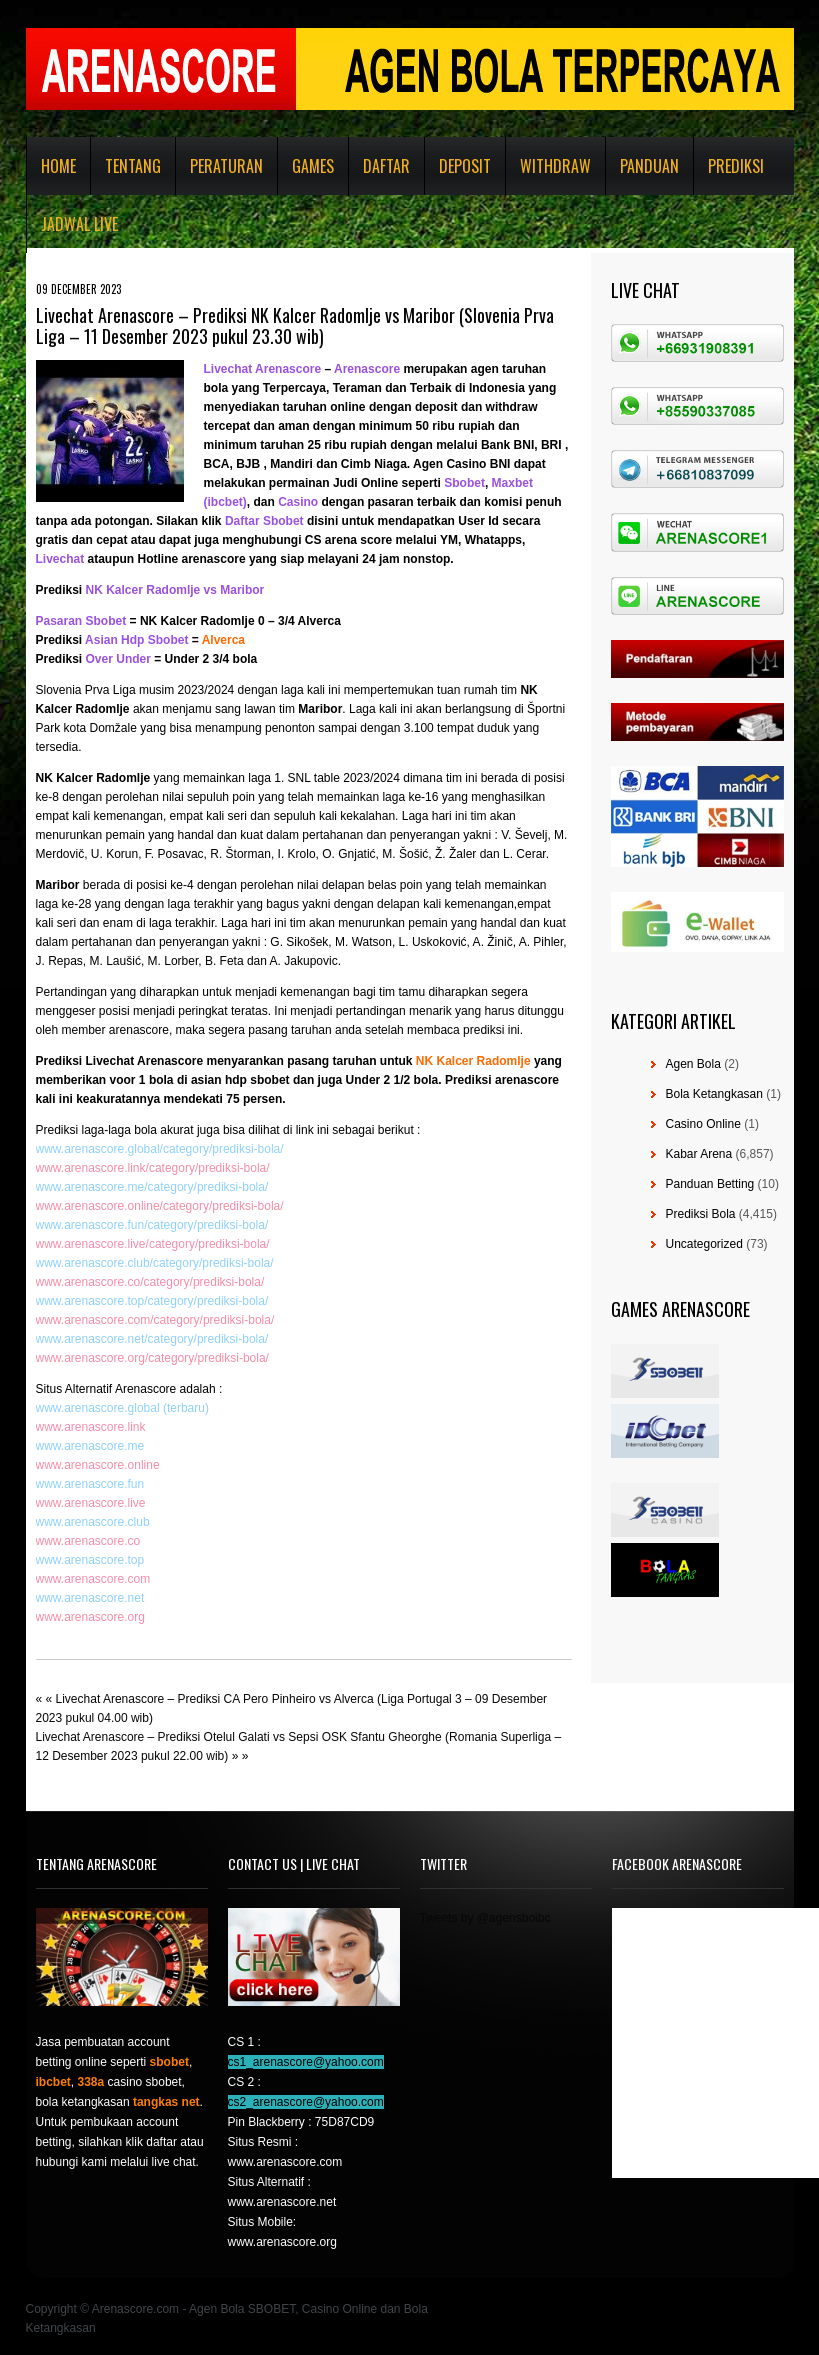  What do you see at coordinates (704, 1244) in the screenshot?
I see `Uncategorized` at bounding box center [704, 1244].